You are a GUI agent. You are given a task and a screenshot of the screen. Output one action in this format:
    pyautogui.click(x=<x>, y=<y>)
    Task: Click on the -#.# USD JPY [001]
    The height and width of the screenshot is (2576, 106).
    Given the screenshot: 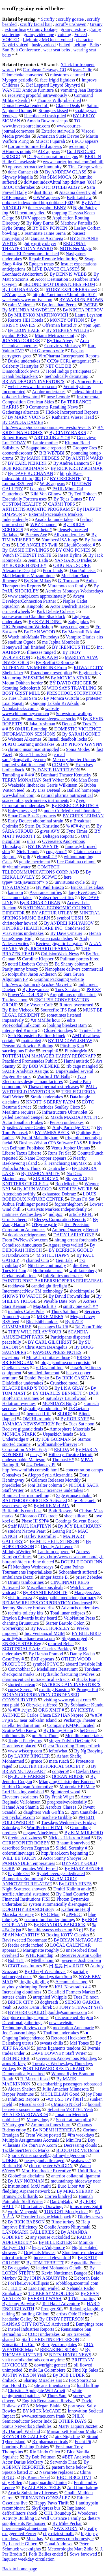 What is the action you would take?
    pyautogui.click(x=64, y=2099)
    